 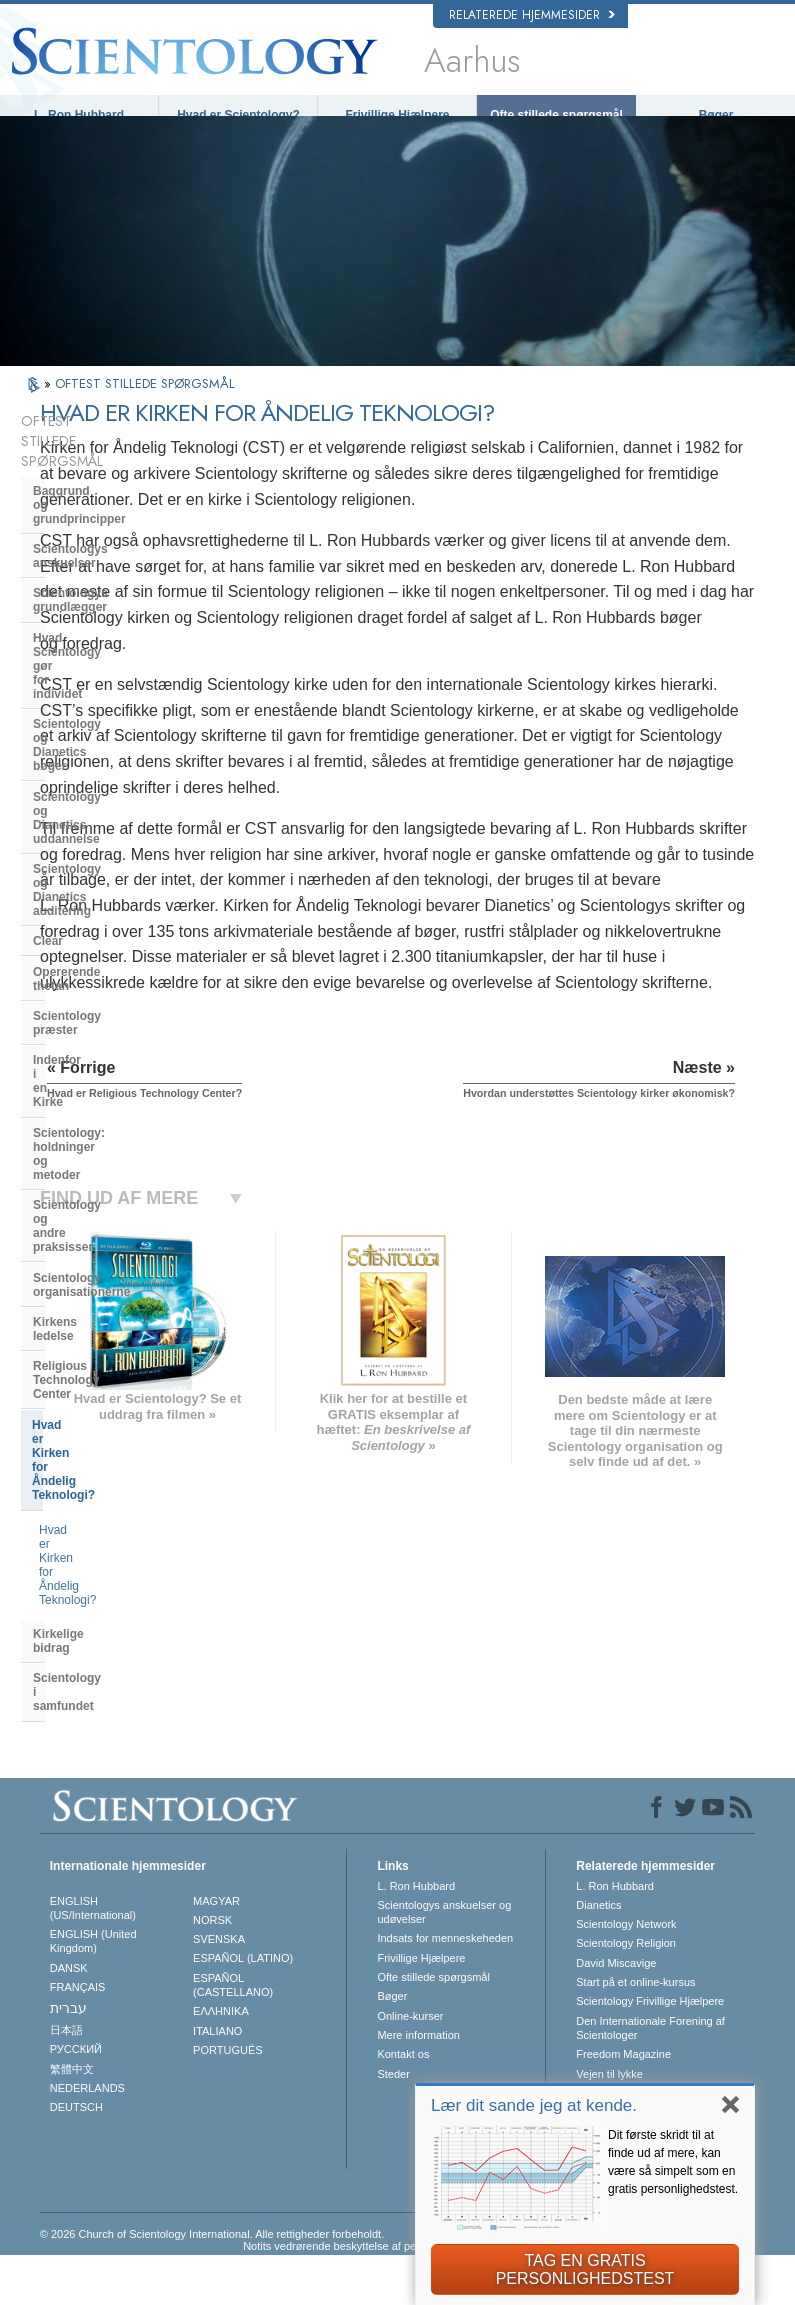 What do you see at coordinates (77, 950) in the screenshot?
I see `Kirkens ledelse` at bounding box center [77, 950].